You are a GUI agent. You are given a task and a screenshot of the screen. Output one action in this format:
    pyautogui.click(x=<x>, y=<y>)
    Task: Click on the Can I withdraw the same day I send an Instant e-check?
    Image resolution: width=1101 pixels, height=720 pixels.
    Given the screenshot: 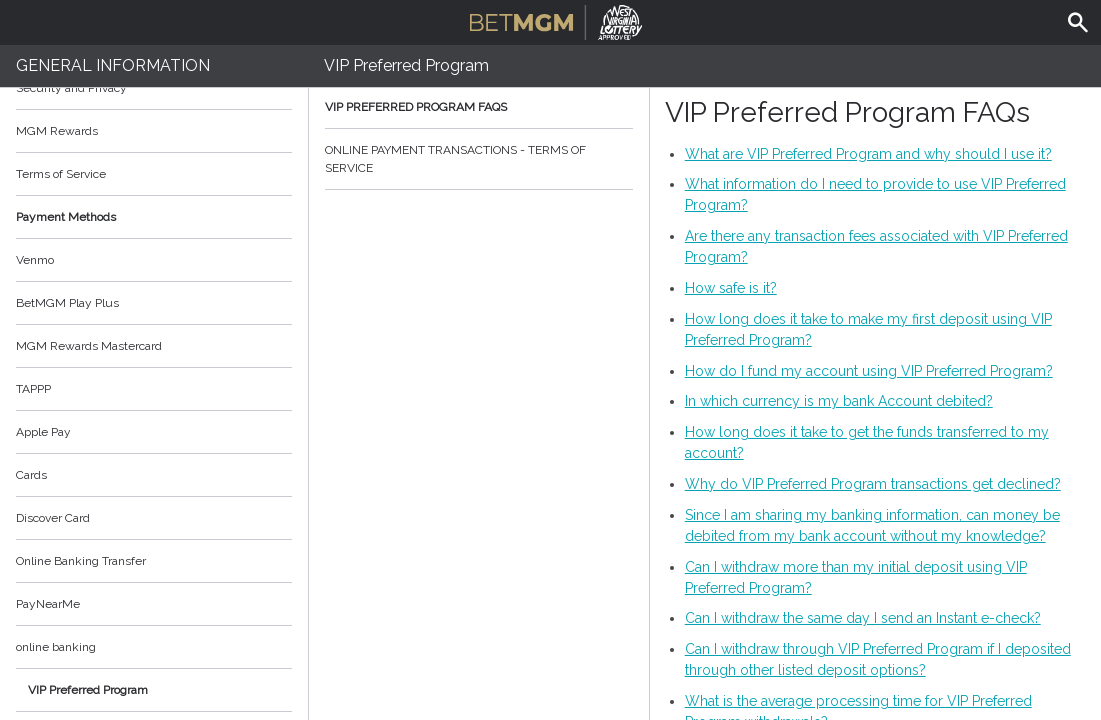 What is the action you would take?
    pyautogui.click(x=863, y=618)
    